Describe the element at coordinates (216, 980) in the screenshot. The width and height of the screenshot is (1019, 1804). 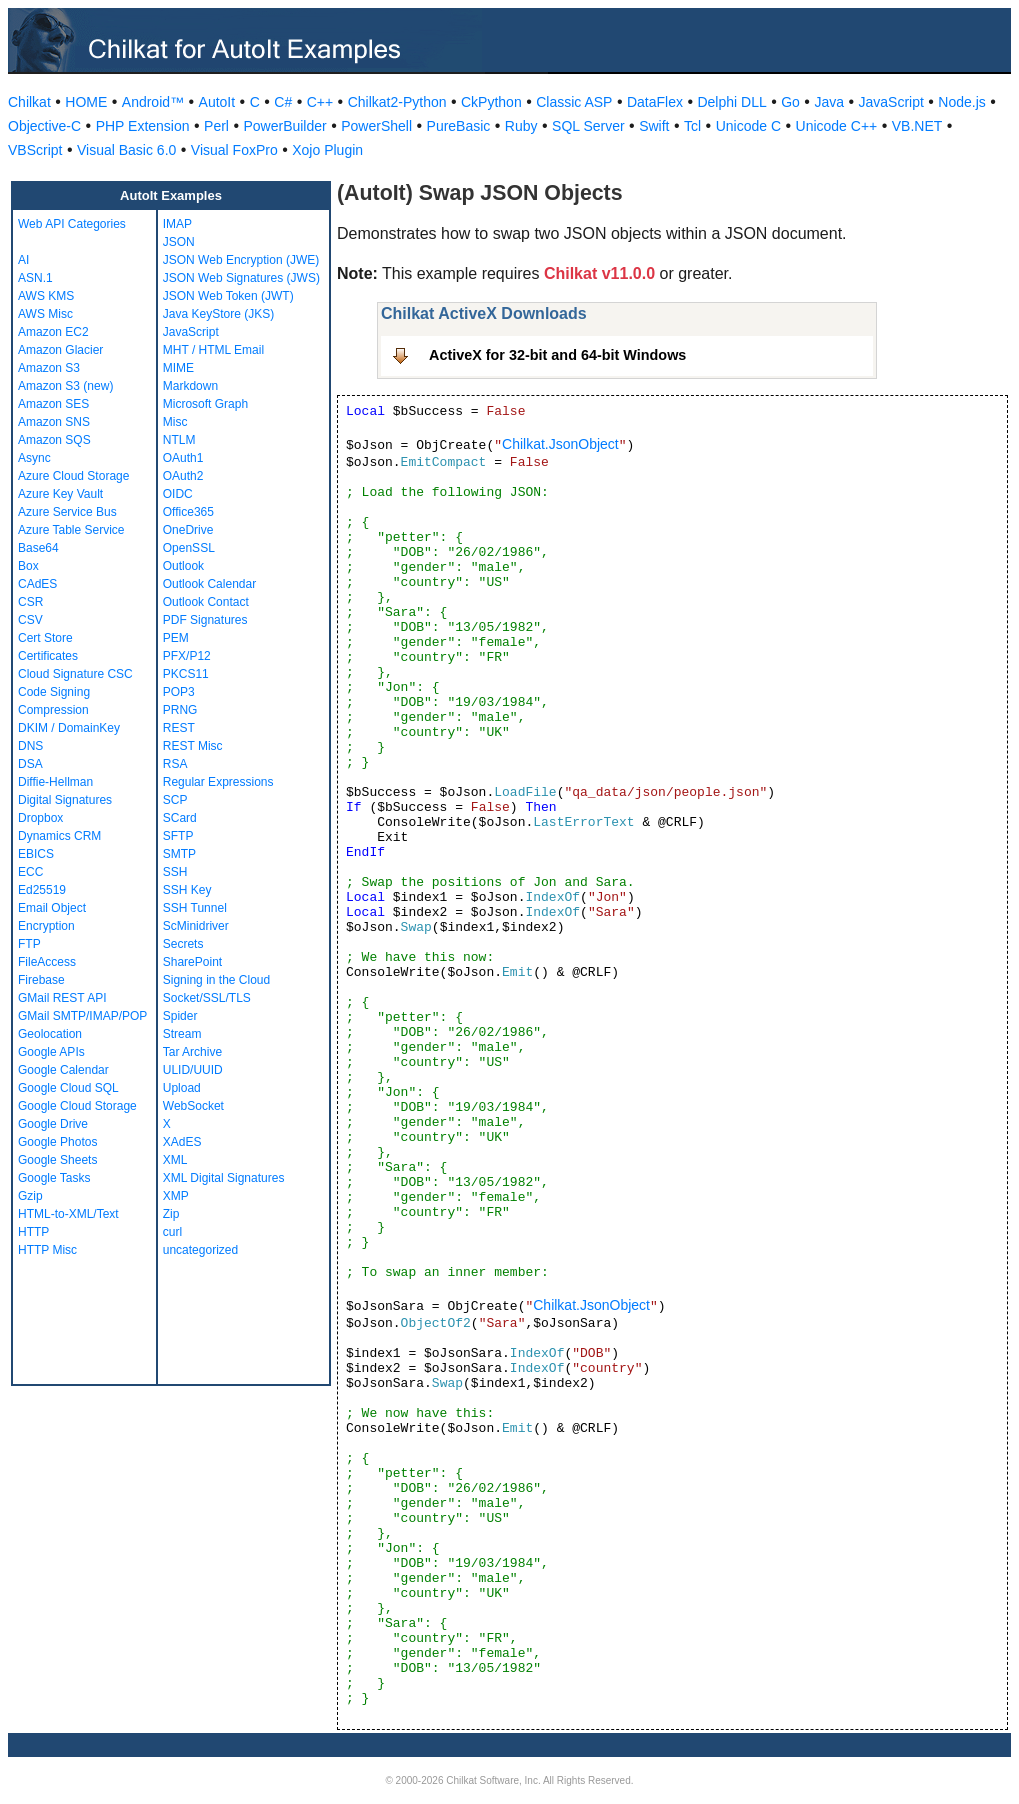
I see `Signing in the Cloud` at that location.